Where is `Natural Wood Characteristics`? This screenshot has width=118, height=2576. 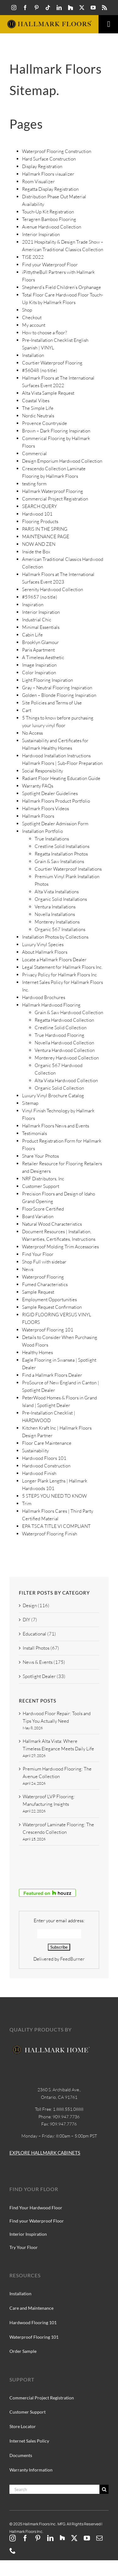 Natural Wood Characteristics is located at coordinates (52, 1224).